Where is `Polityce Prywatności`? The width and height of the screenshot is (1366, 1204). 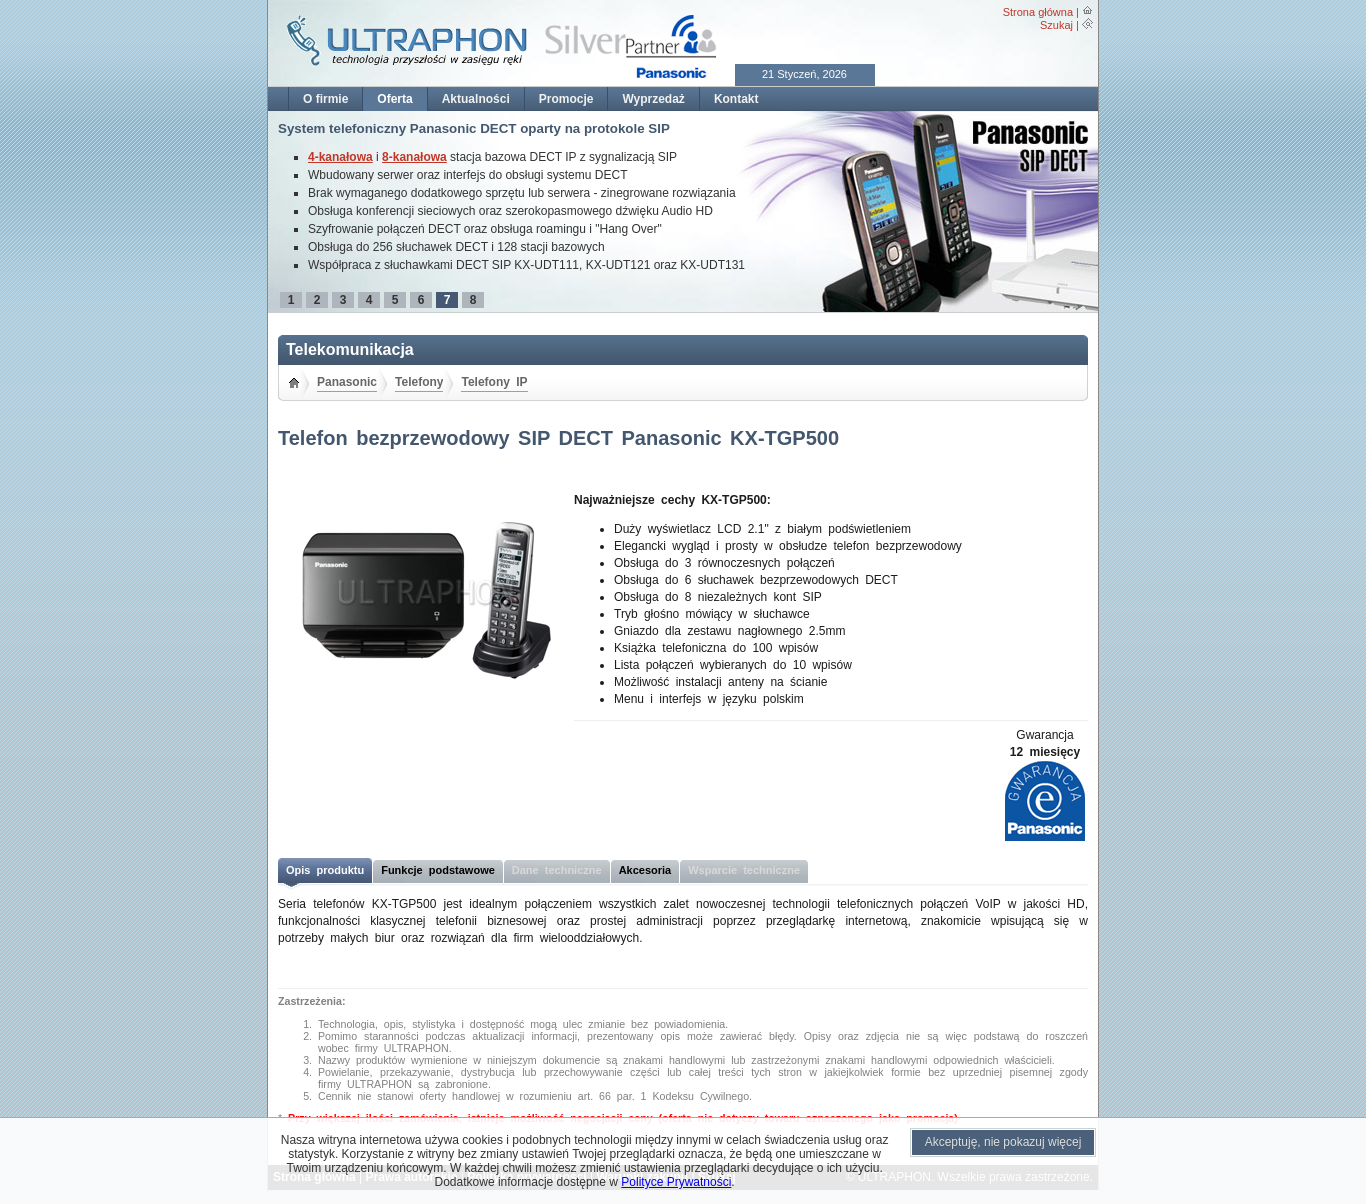
Polityce Prywatności is located at coordinates (676, 1182).